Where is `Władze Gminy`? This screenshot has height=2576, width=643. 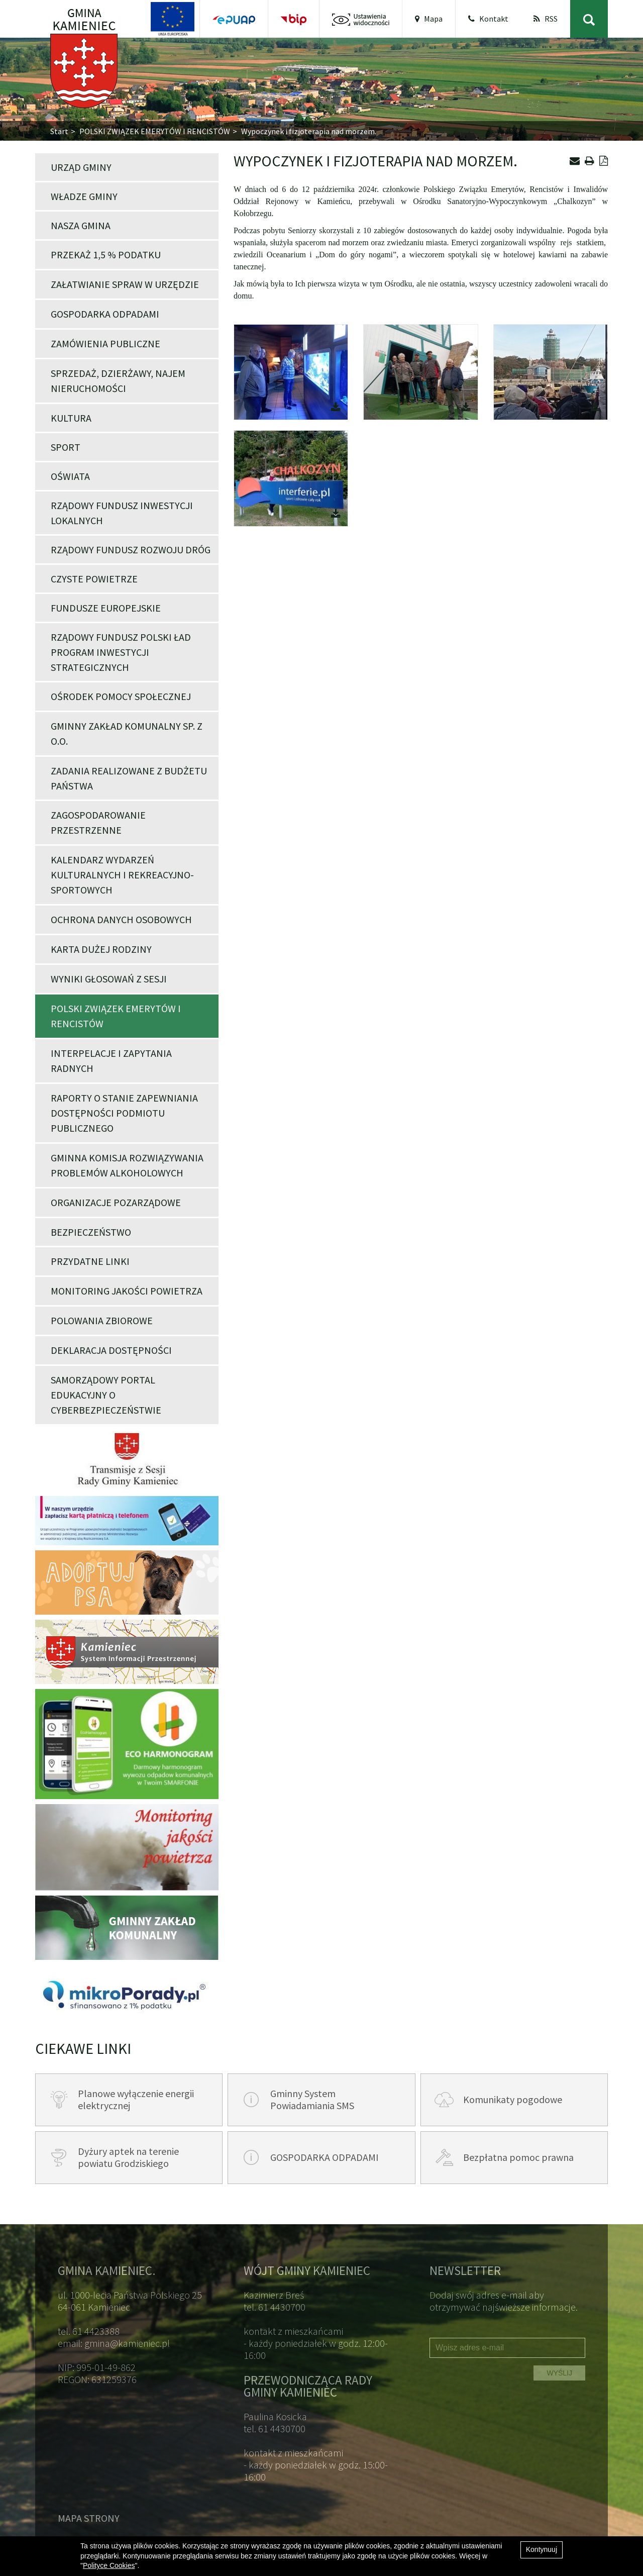
Władze Gminy is located at coordinates (84, 196).